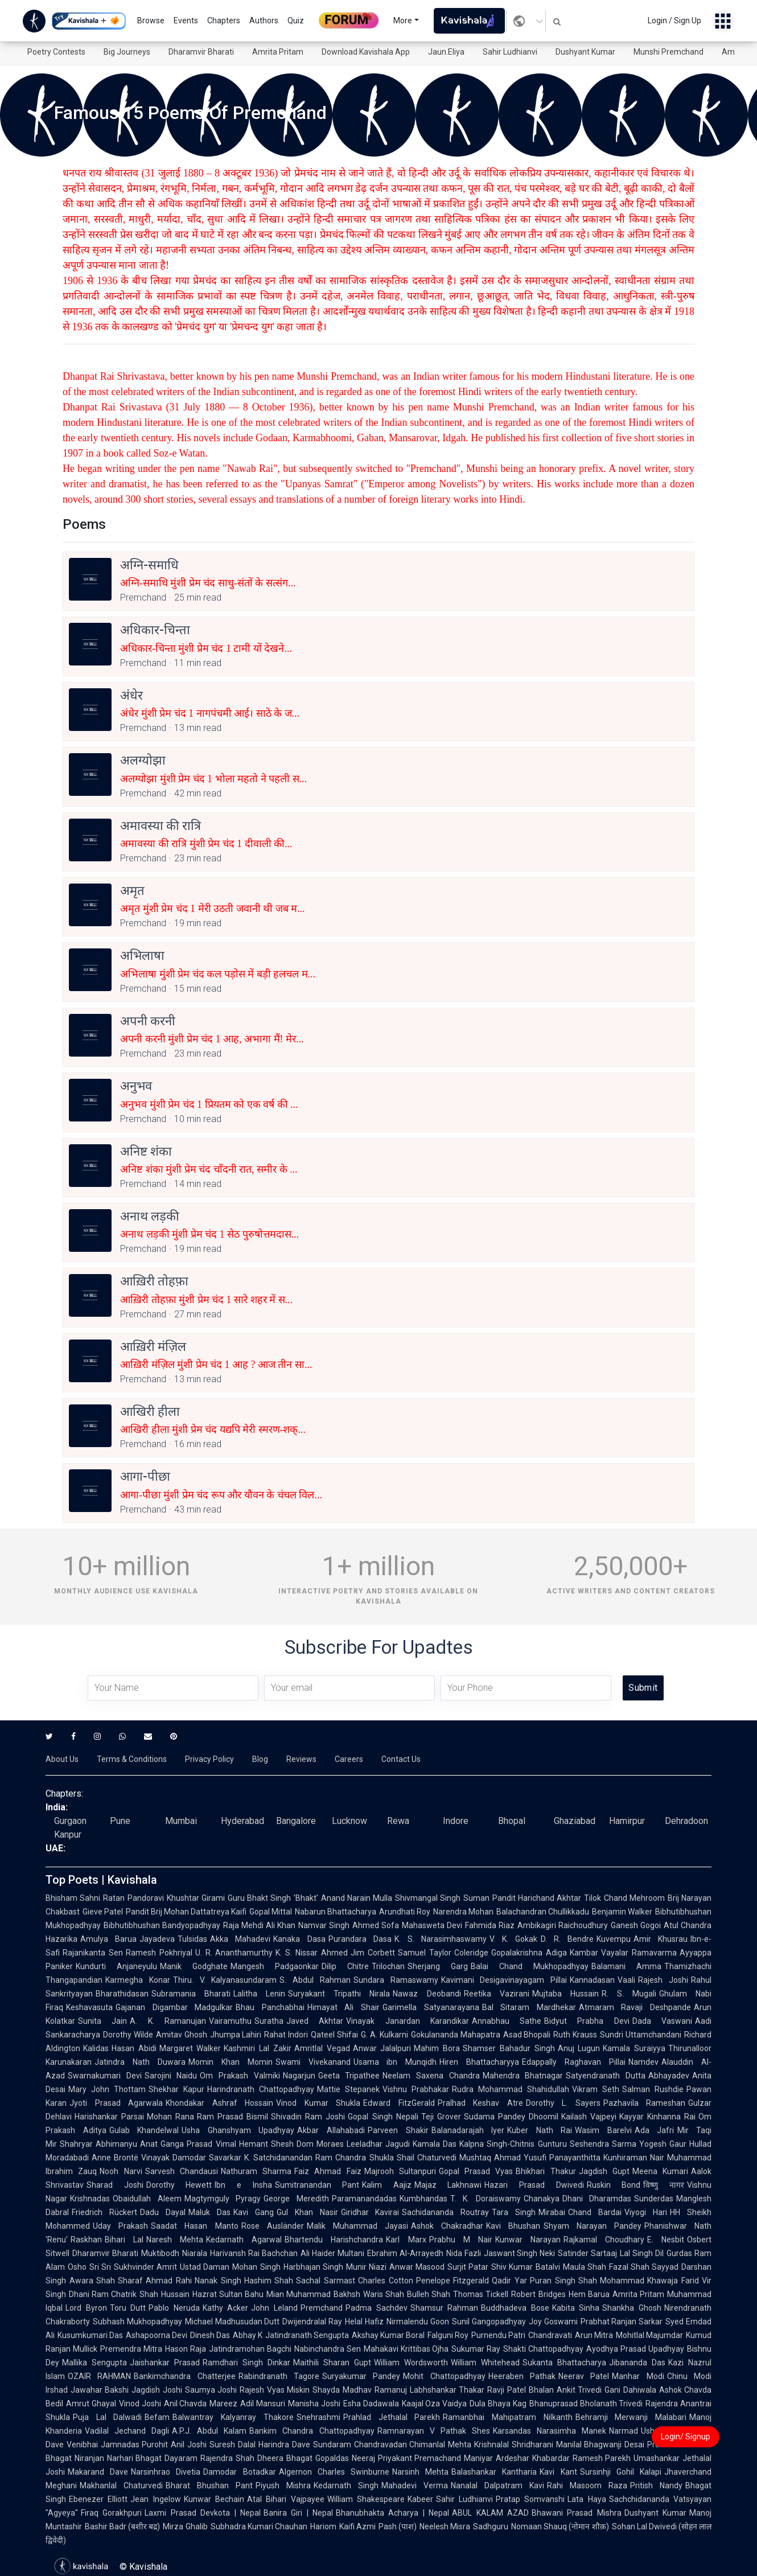  Describe the element at coordinates (423, 2198) in the screenshot. I see `Kumbhandas` at that location.